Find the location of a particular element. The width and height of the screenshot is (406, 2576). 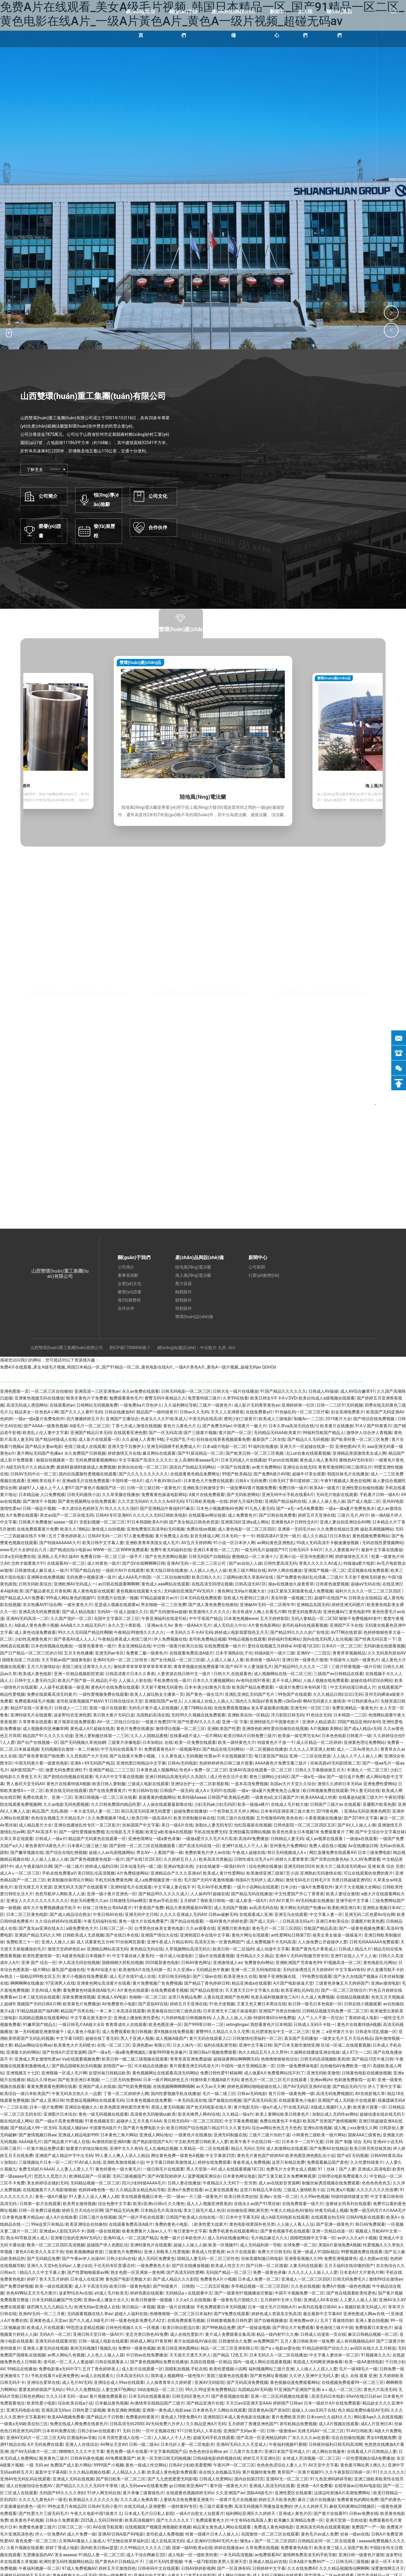

gc日韩欧美亚洲AV艹 is located at coordinates (188, 2485).